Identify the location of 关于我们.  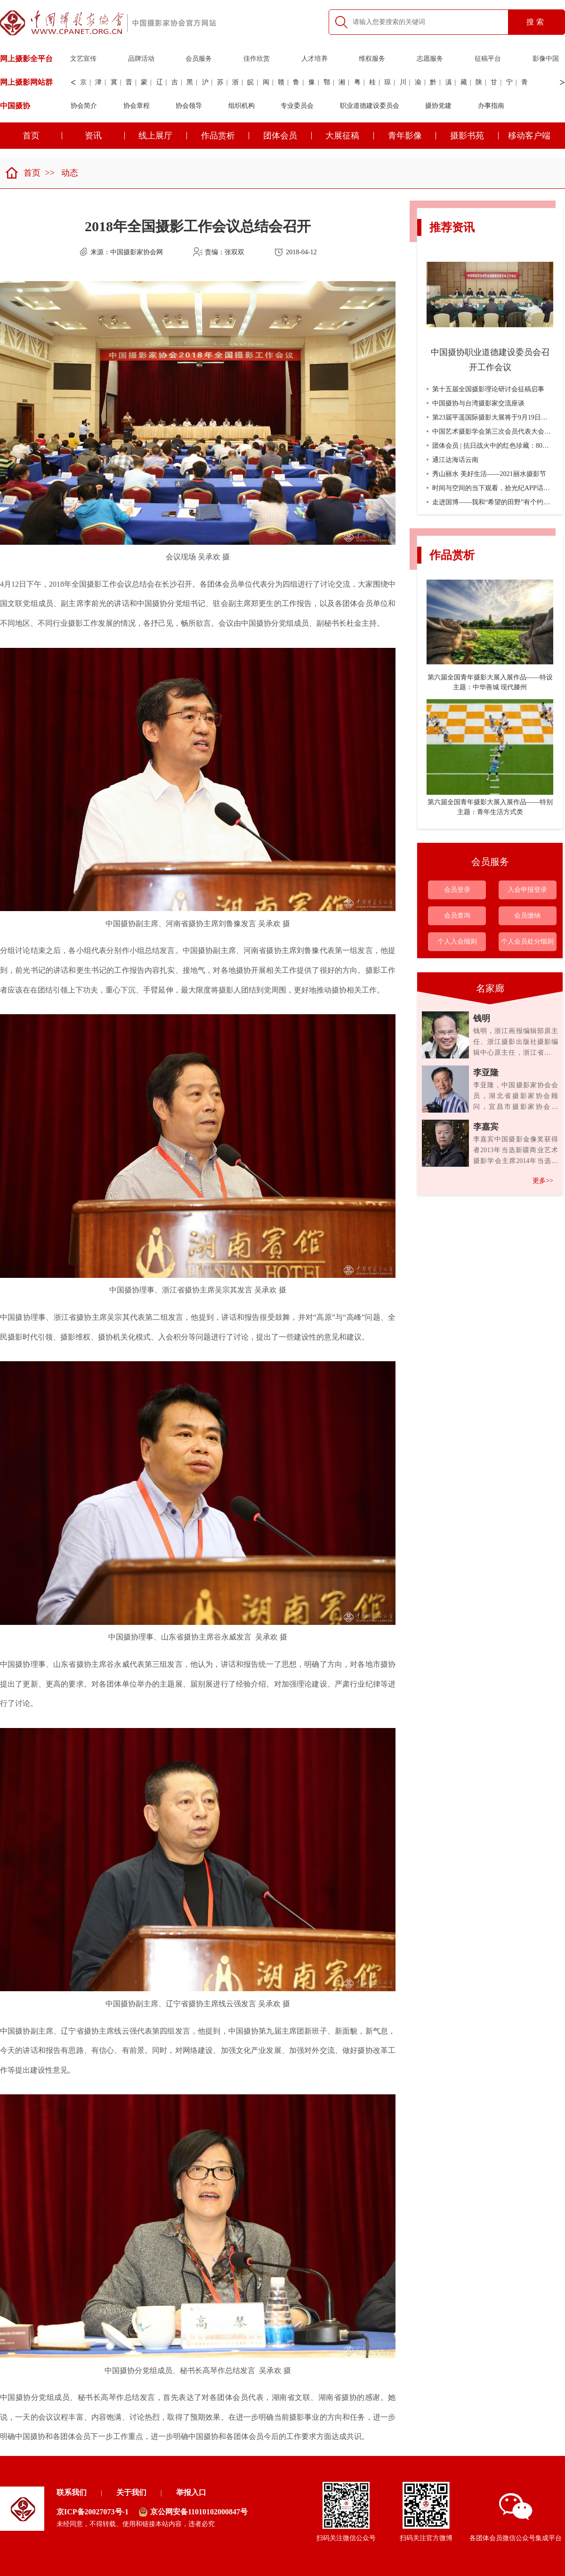
(131, 2492).